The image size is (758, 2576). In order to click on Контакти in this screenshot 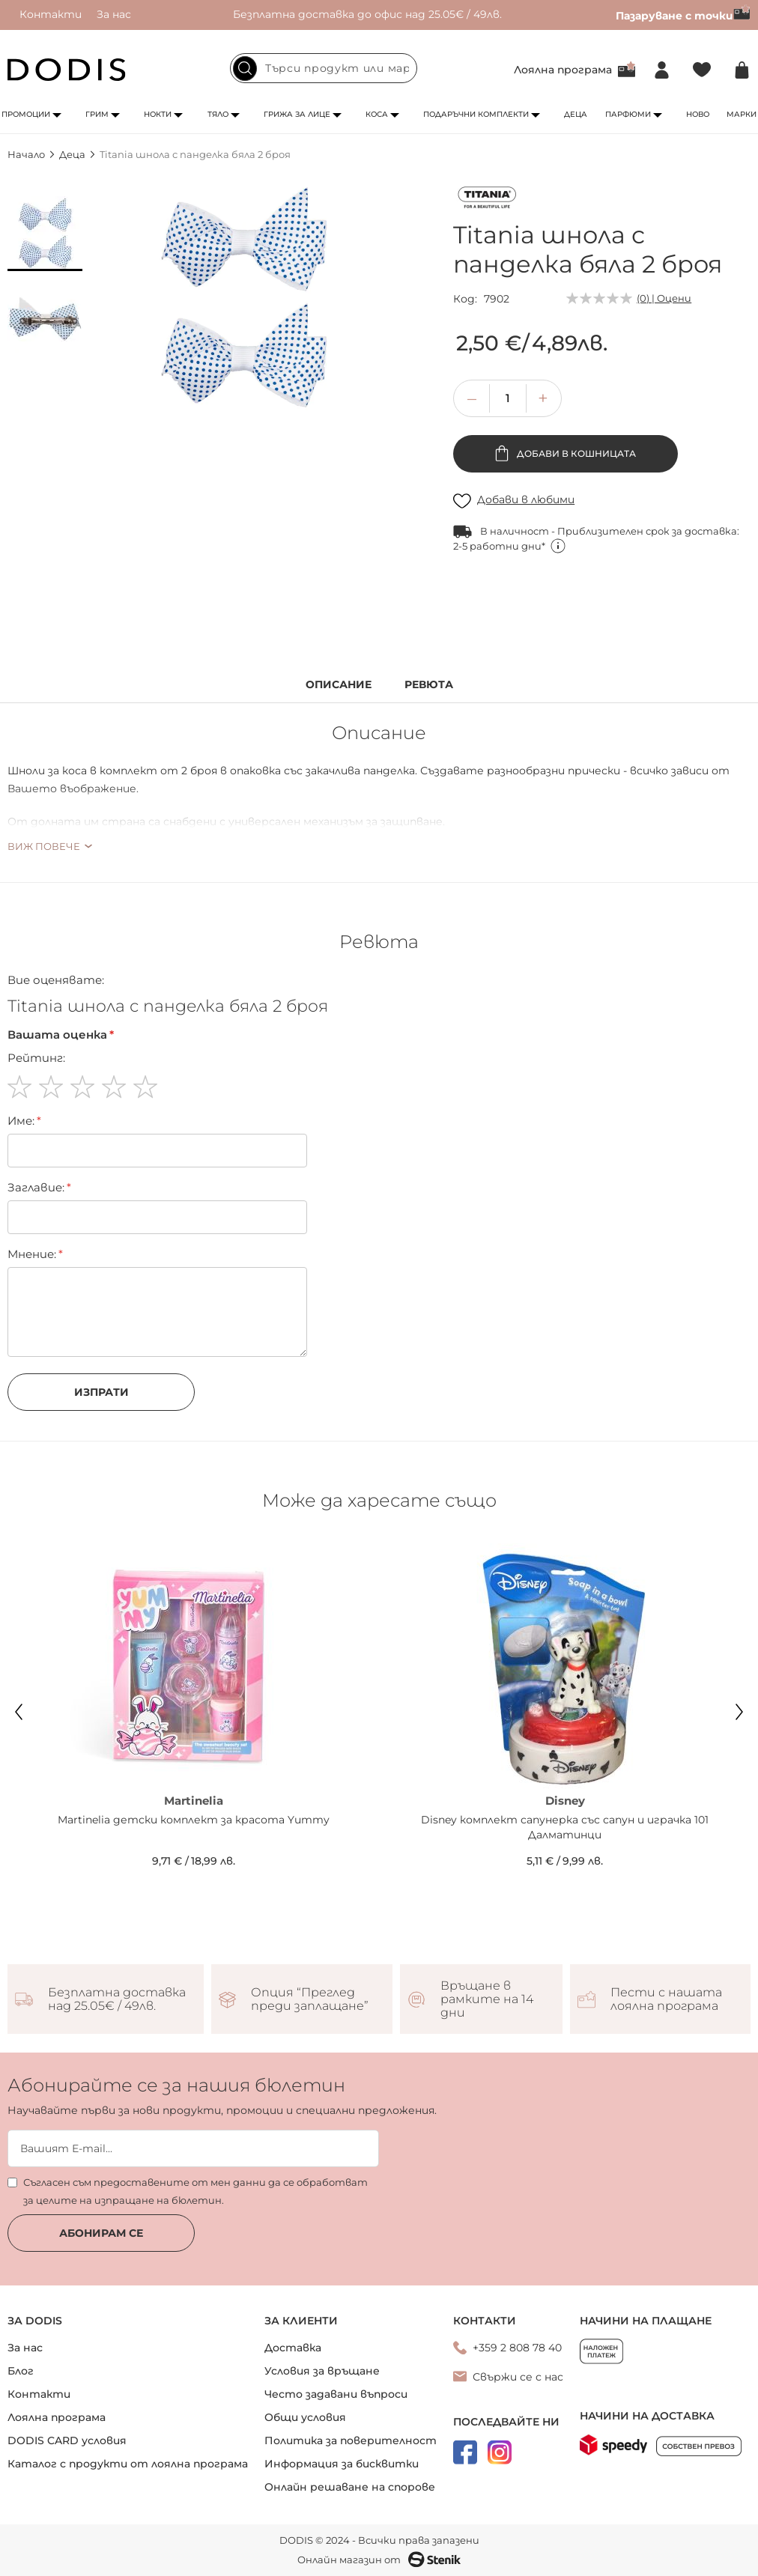, I will do `click(50, 14)`.